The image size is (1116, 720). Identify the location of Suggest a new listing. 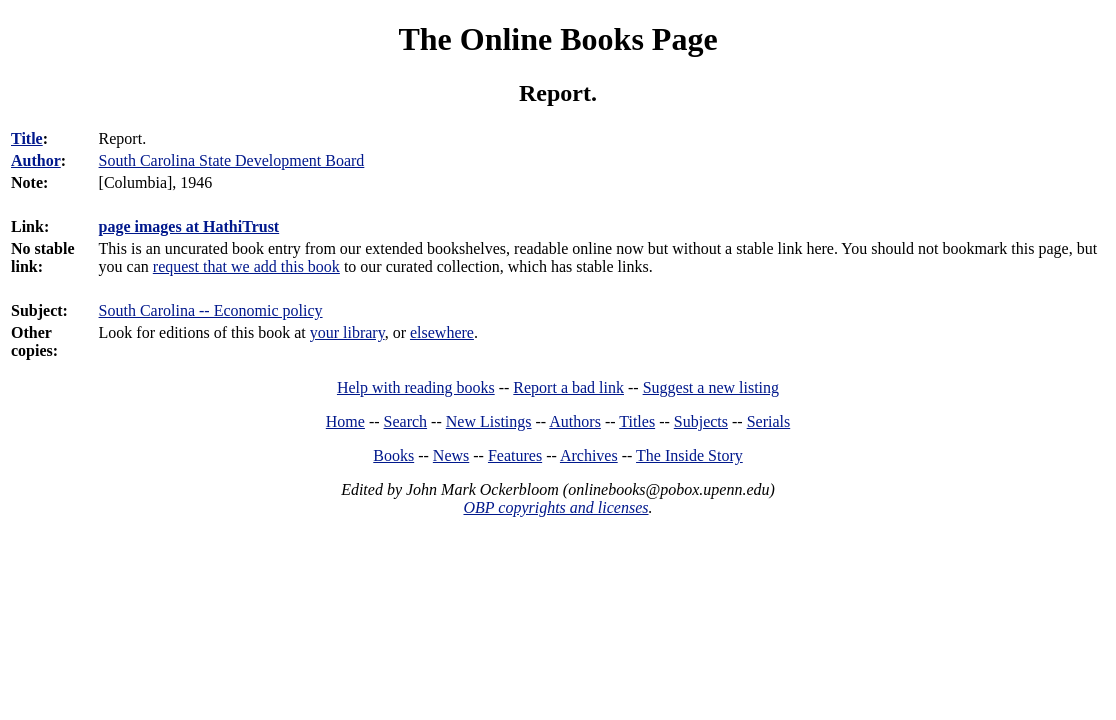
(711, 387).